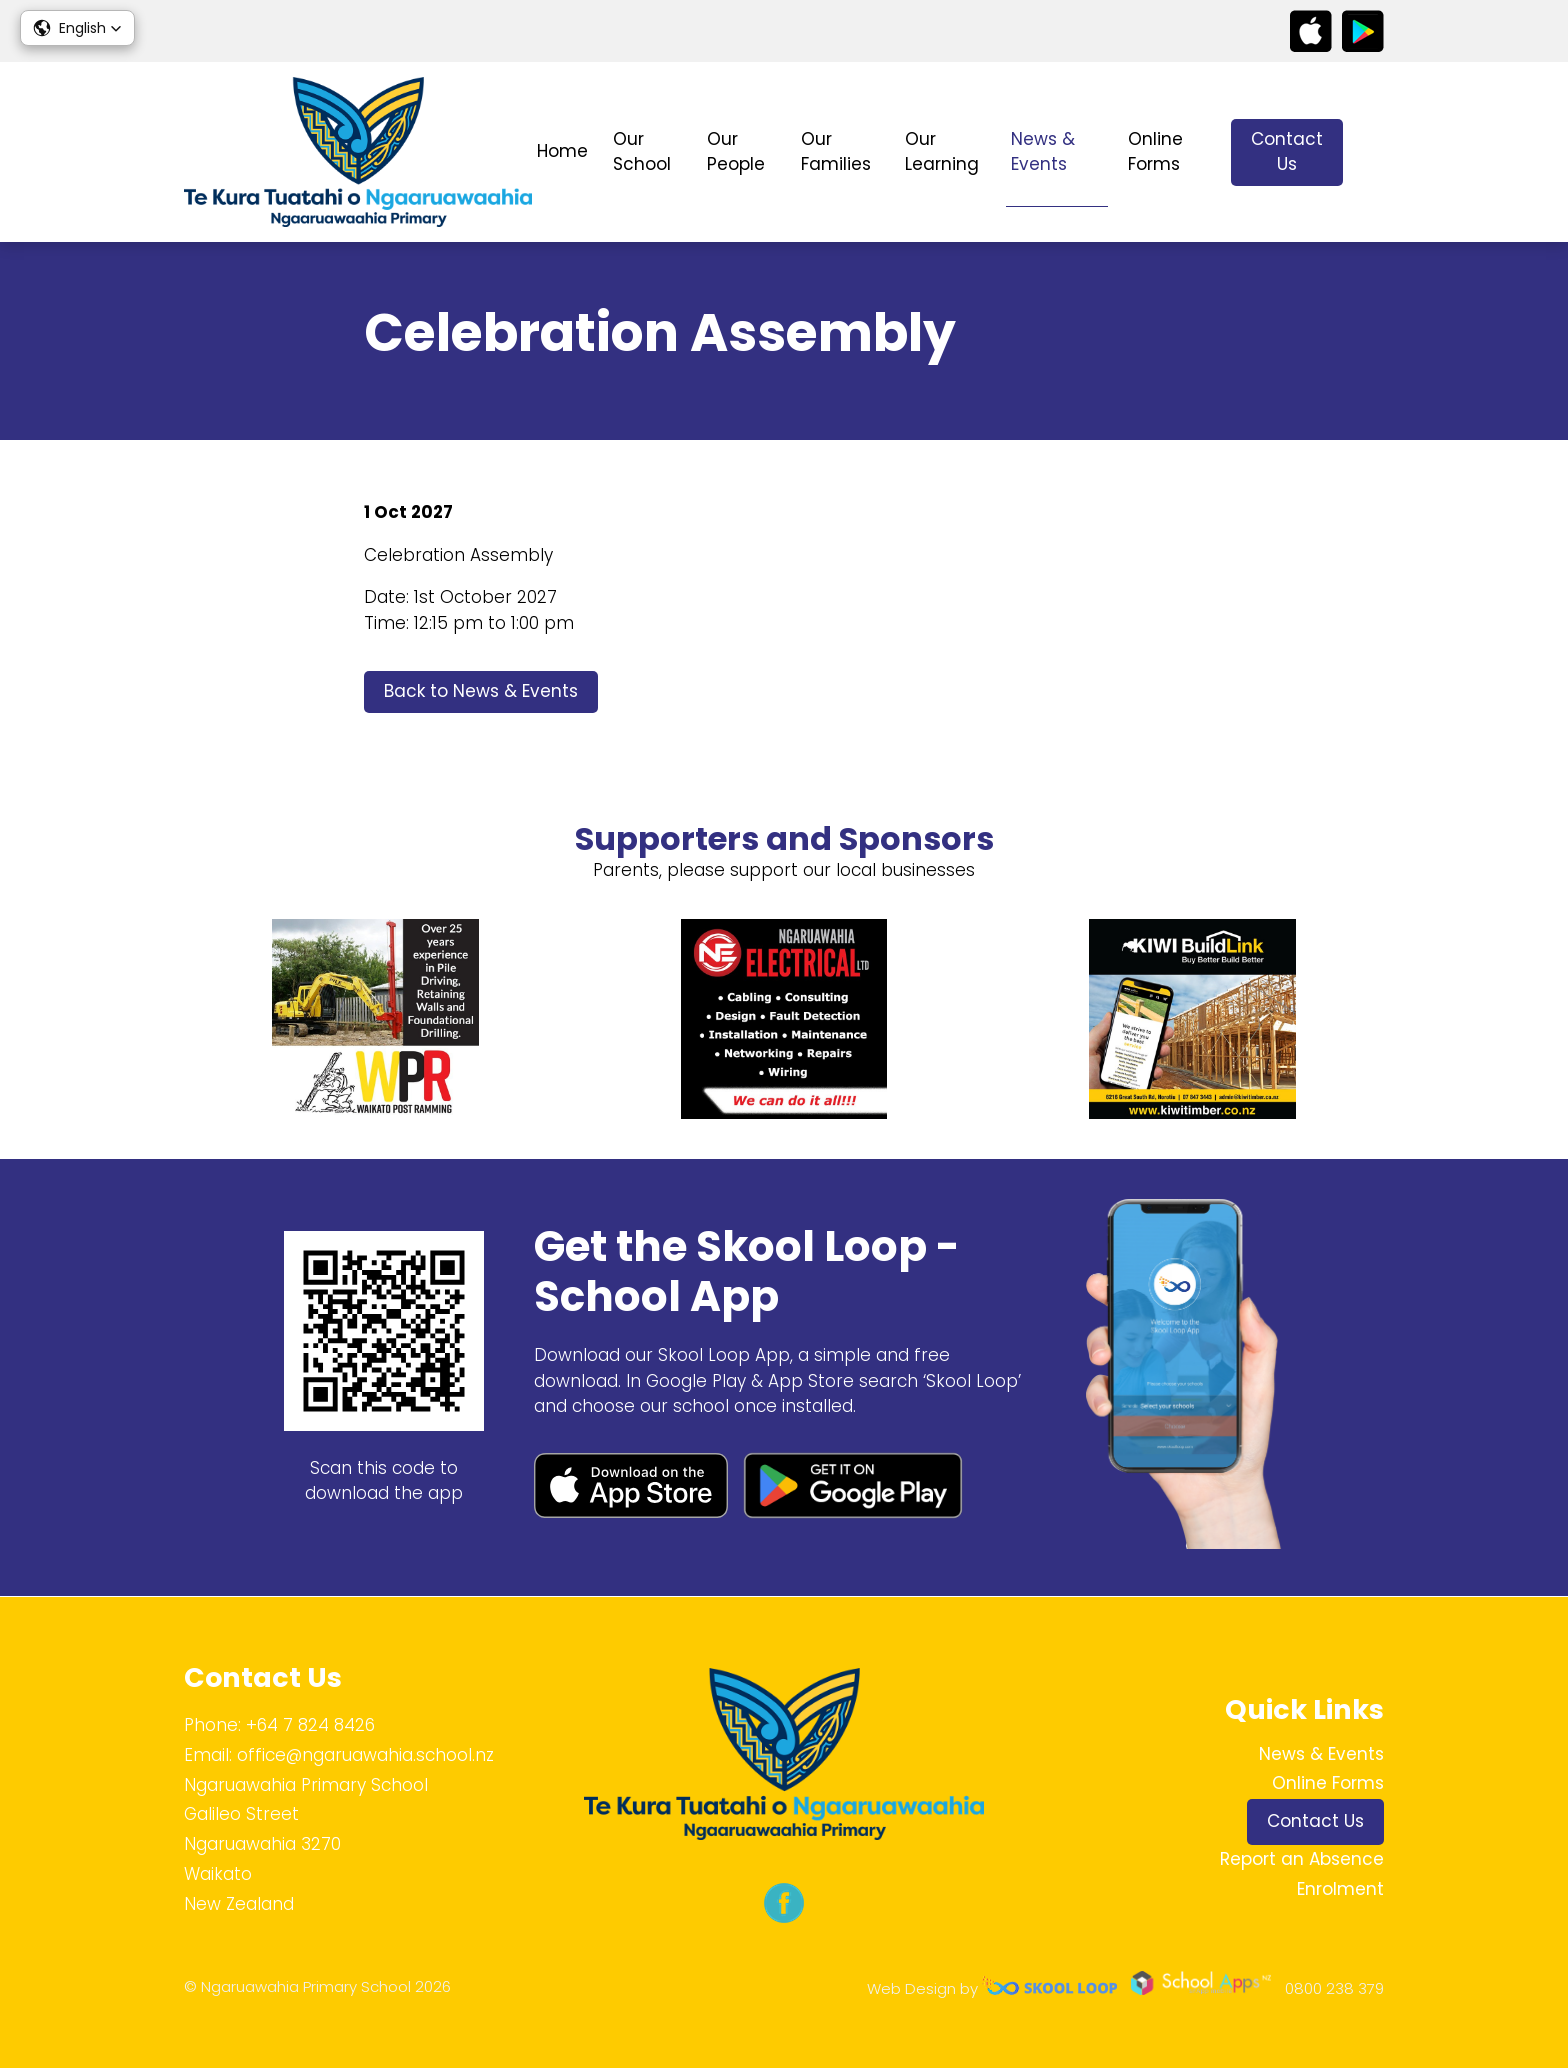 This screenshot has width=1568, height=2068. I want to click on [button], so click(77, 28).